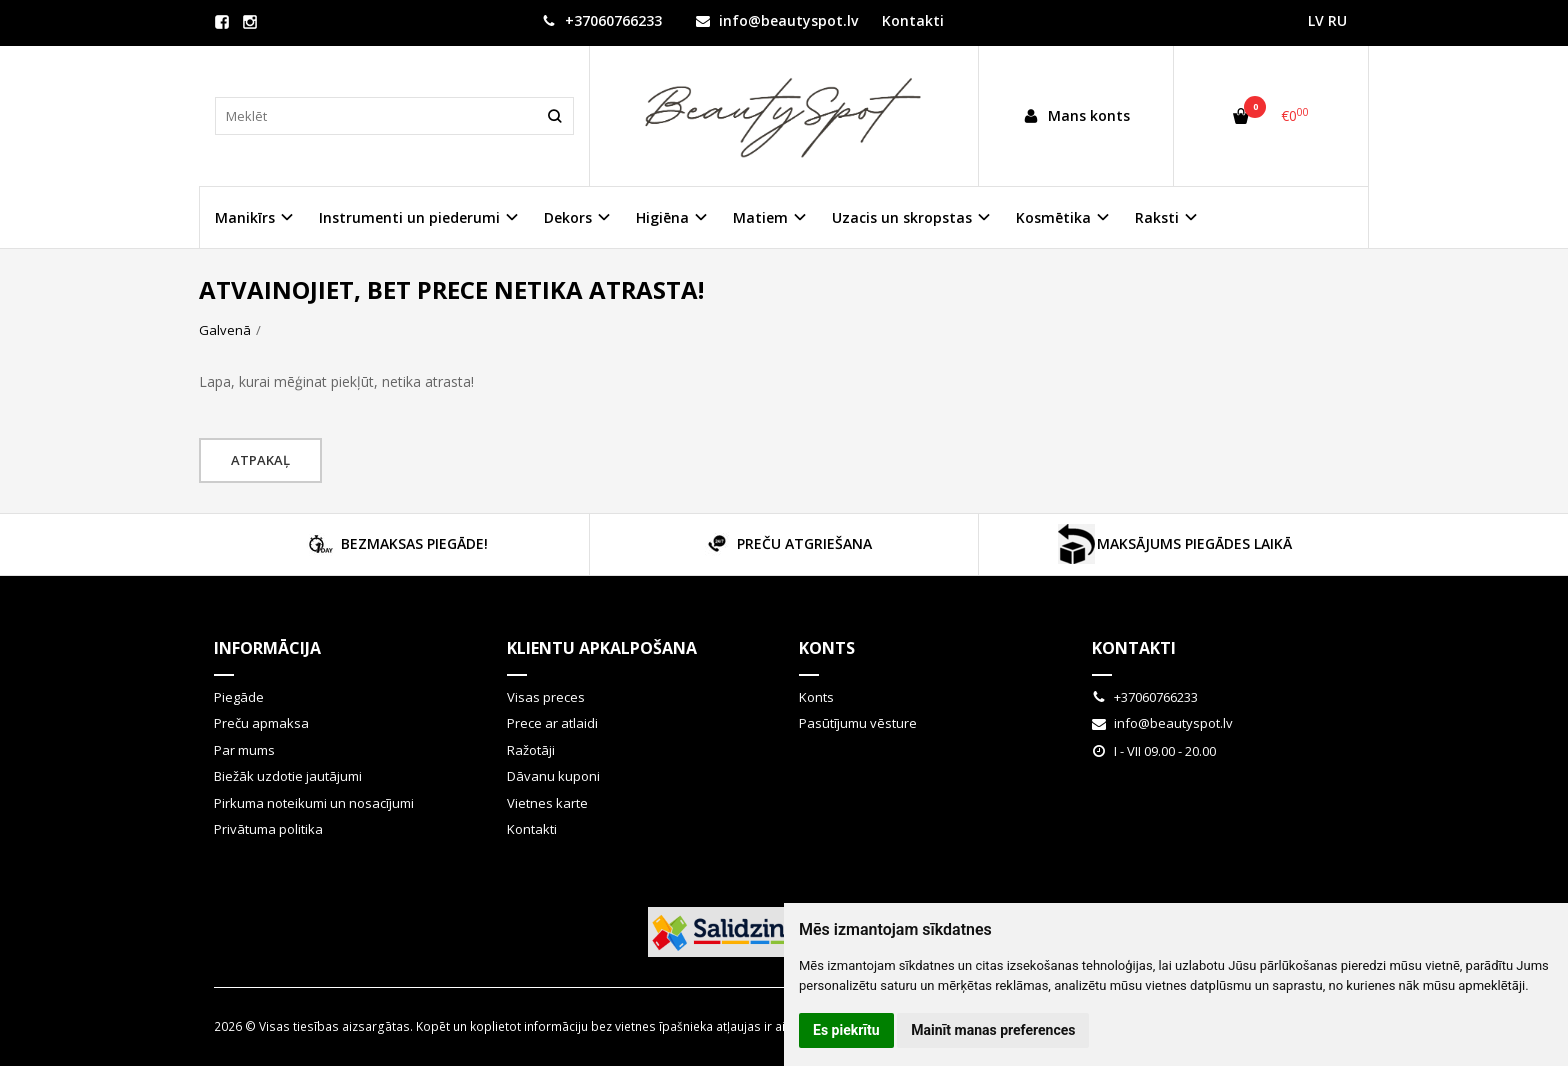  I want to click on Mainīt manas preferences [button], so click(993, 1030).